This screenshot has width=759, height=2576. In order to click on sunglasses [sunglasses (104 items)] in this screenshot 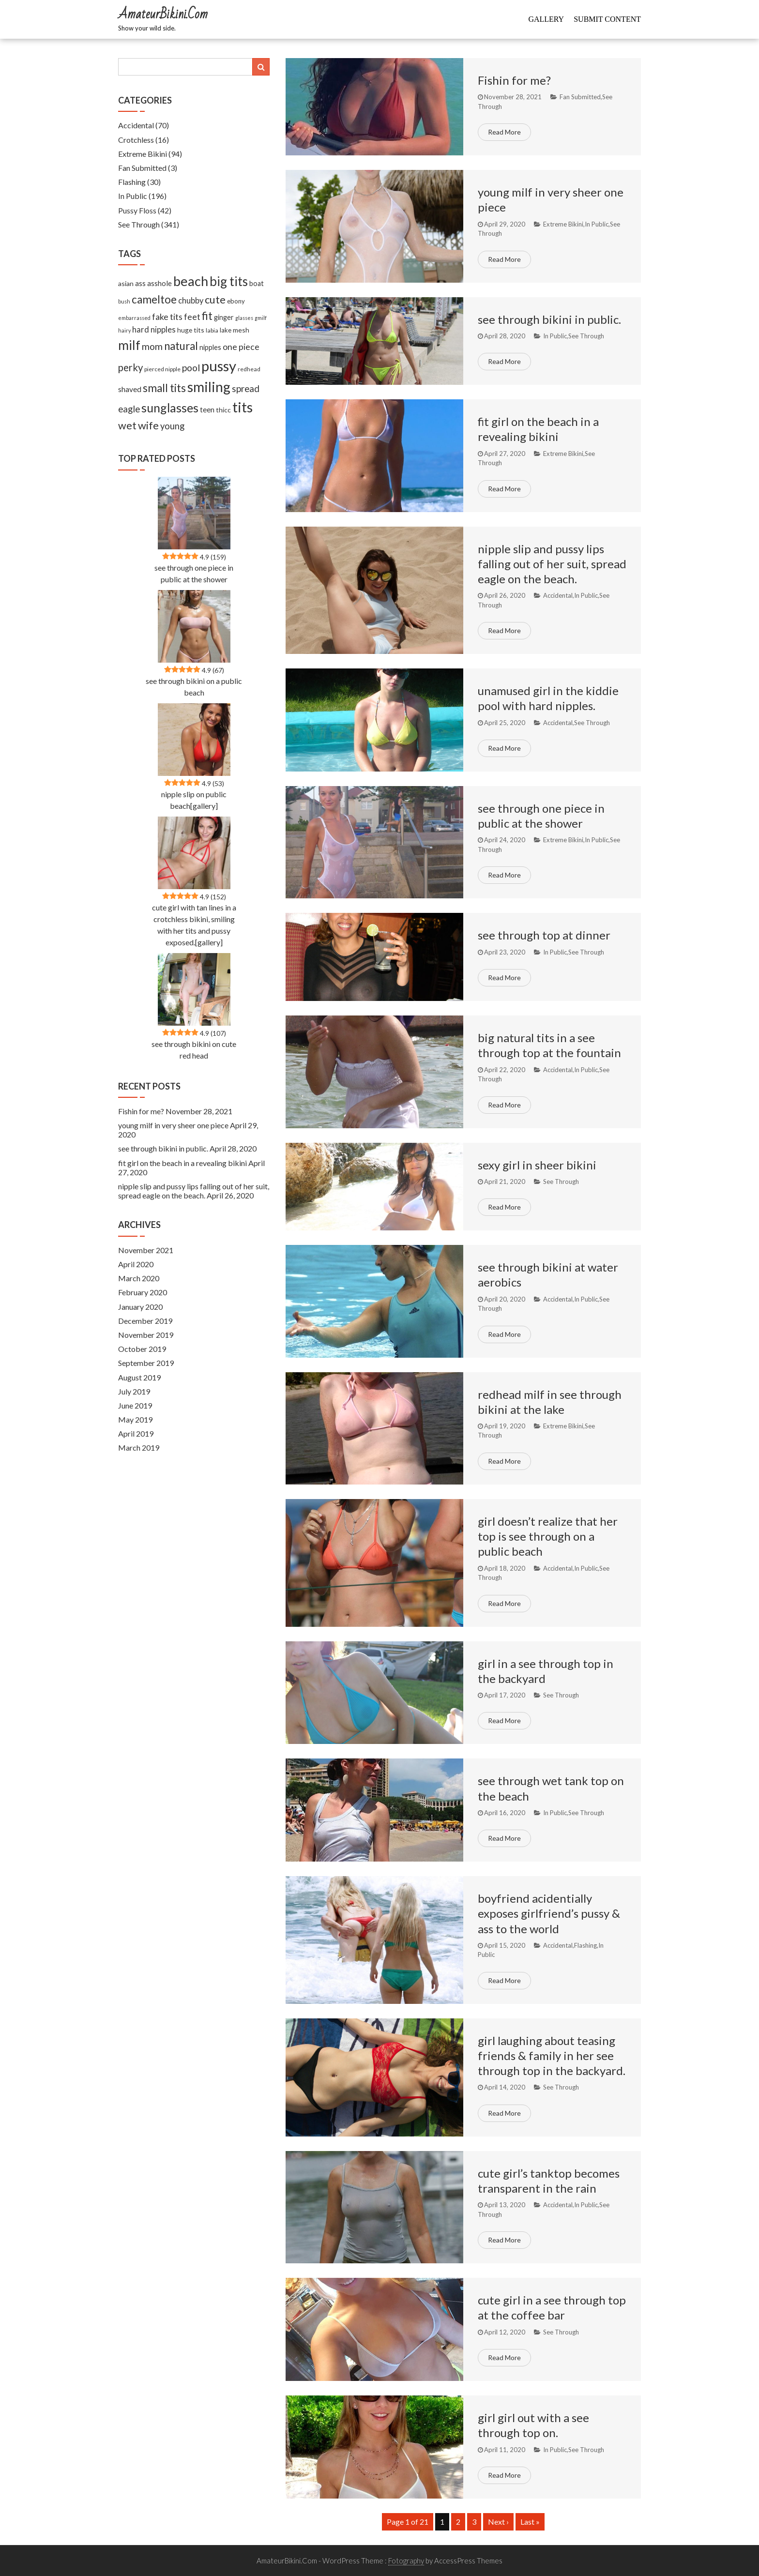, I will do `click(169, 407)`.